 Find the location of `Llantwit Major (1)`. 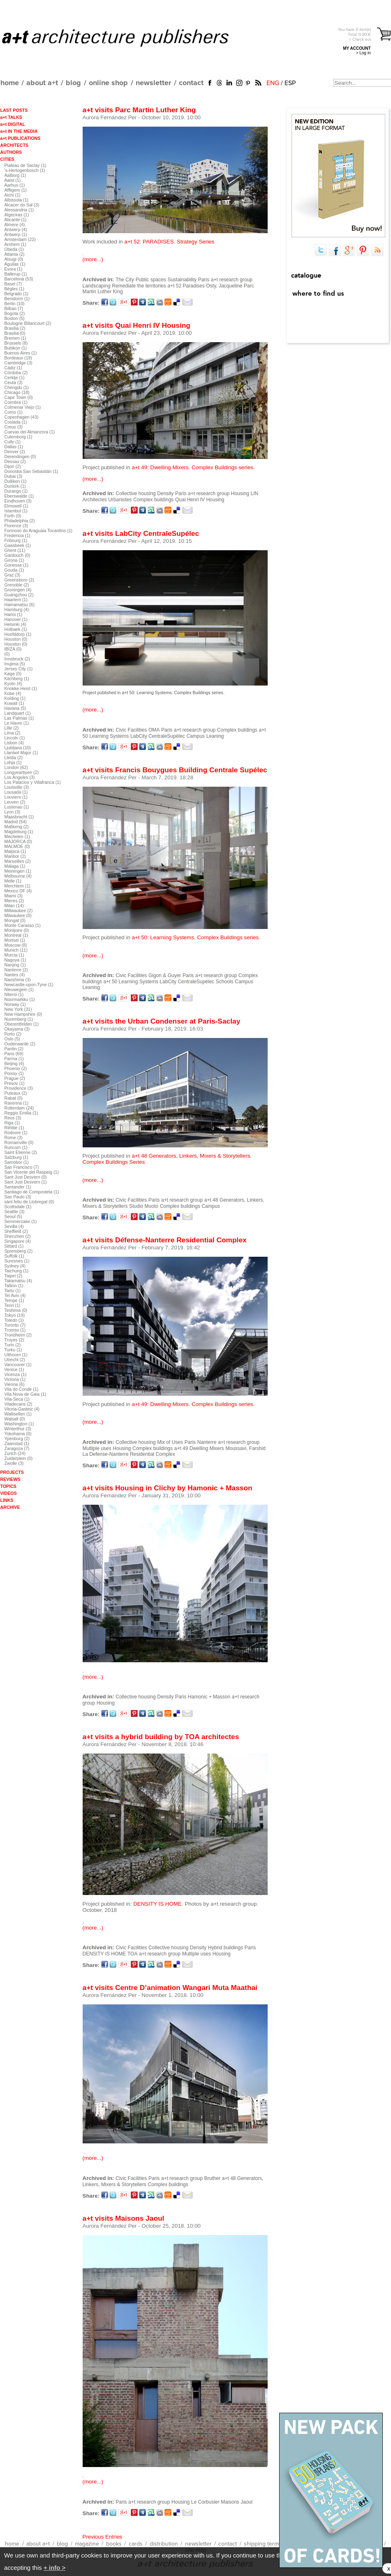

Llantwit Major (1) is located at coordinates (21, 752).